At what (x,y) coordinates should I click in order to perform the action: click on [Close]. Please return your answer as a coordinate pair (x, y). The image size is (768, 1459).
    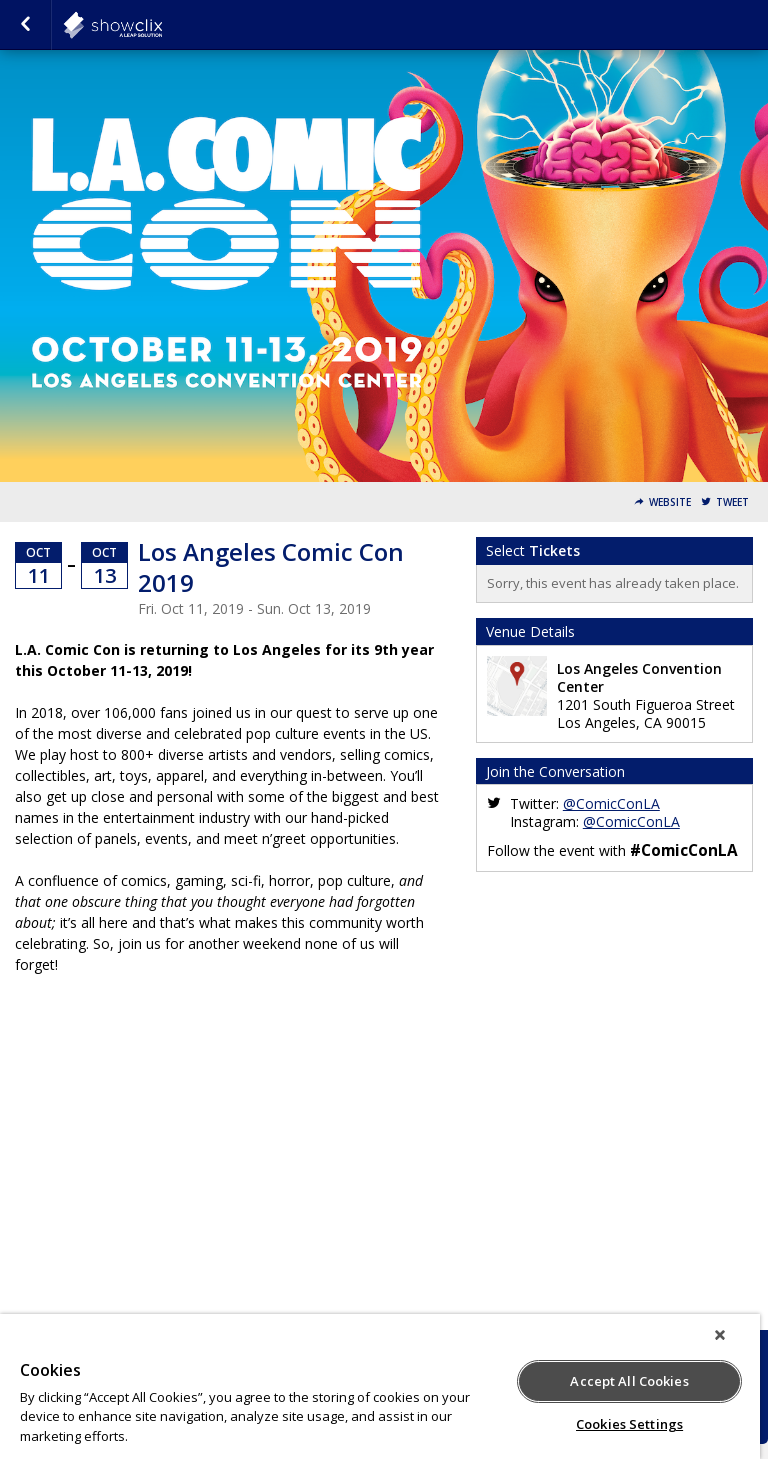
    Looking at the image, I should click on (720, 1335).